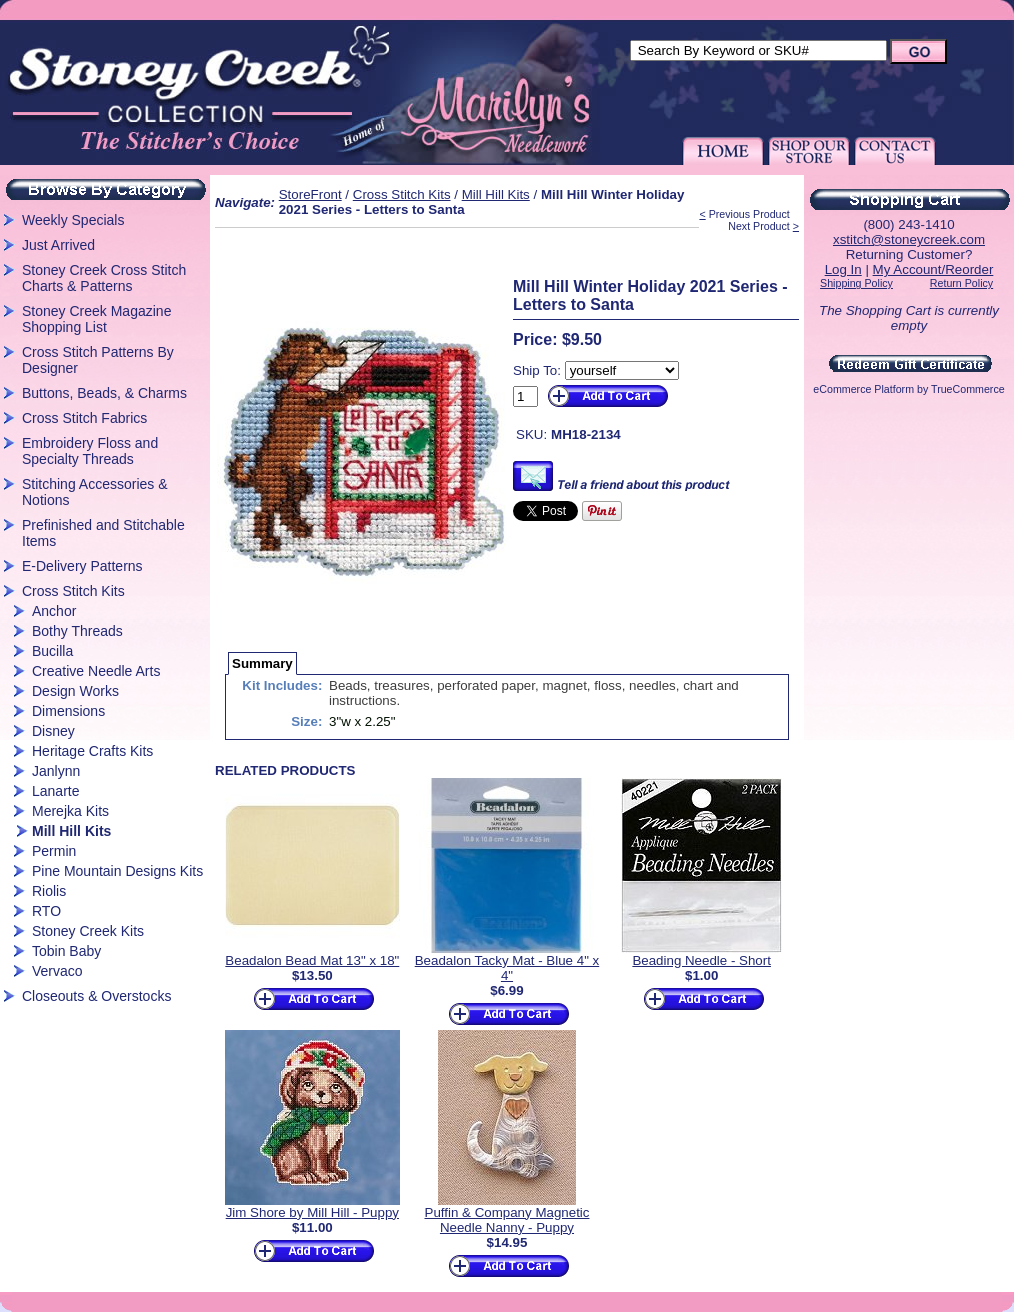 The width and height of the screenshot is (1014, 1312). What do you see at coordinates (933, 269) in the screenshot?
I see `My Account/Reorder` at bounding box center [933, 269].